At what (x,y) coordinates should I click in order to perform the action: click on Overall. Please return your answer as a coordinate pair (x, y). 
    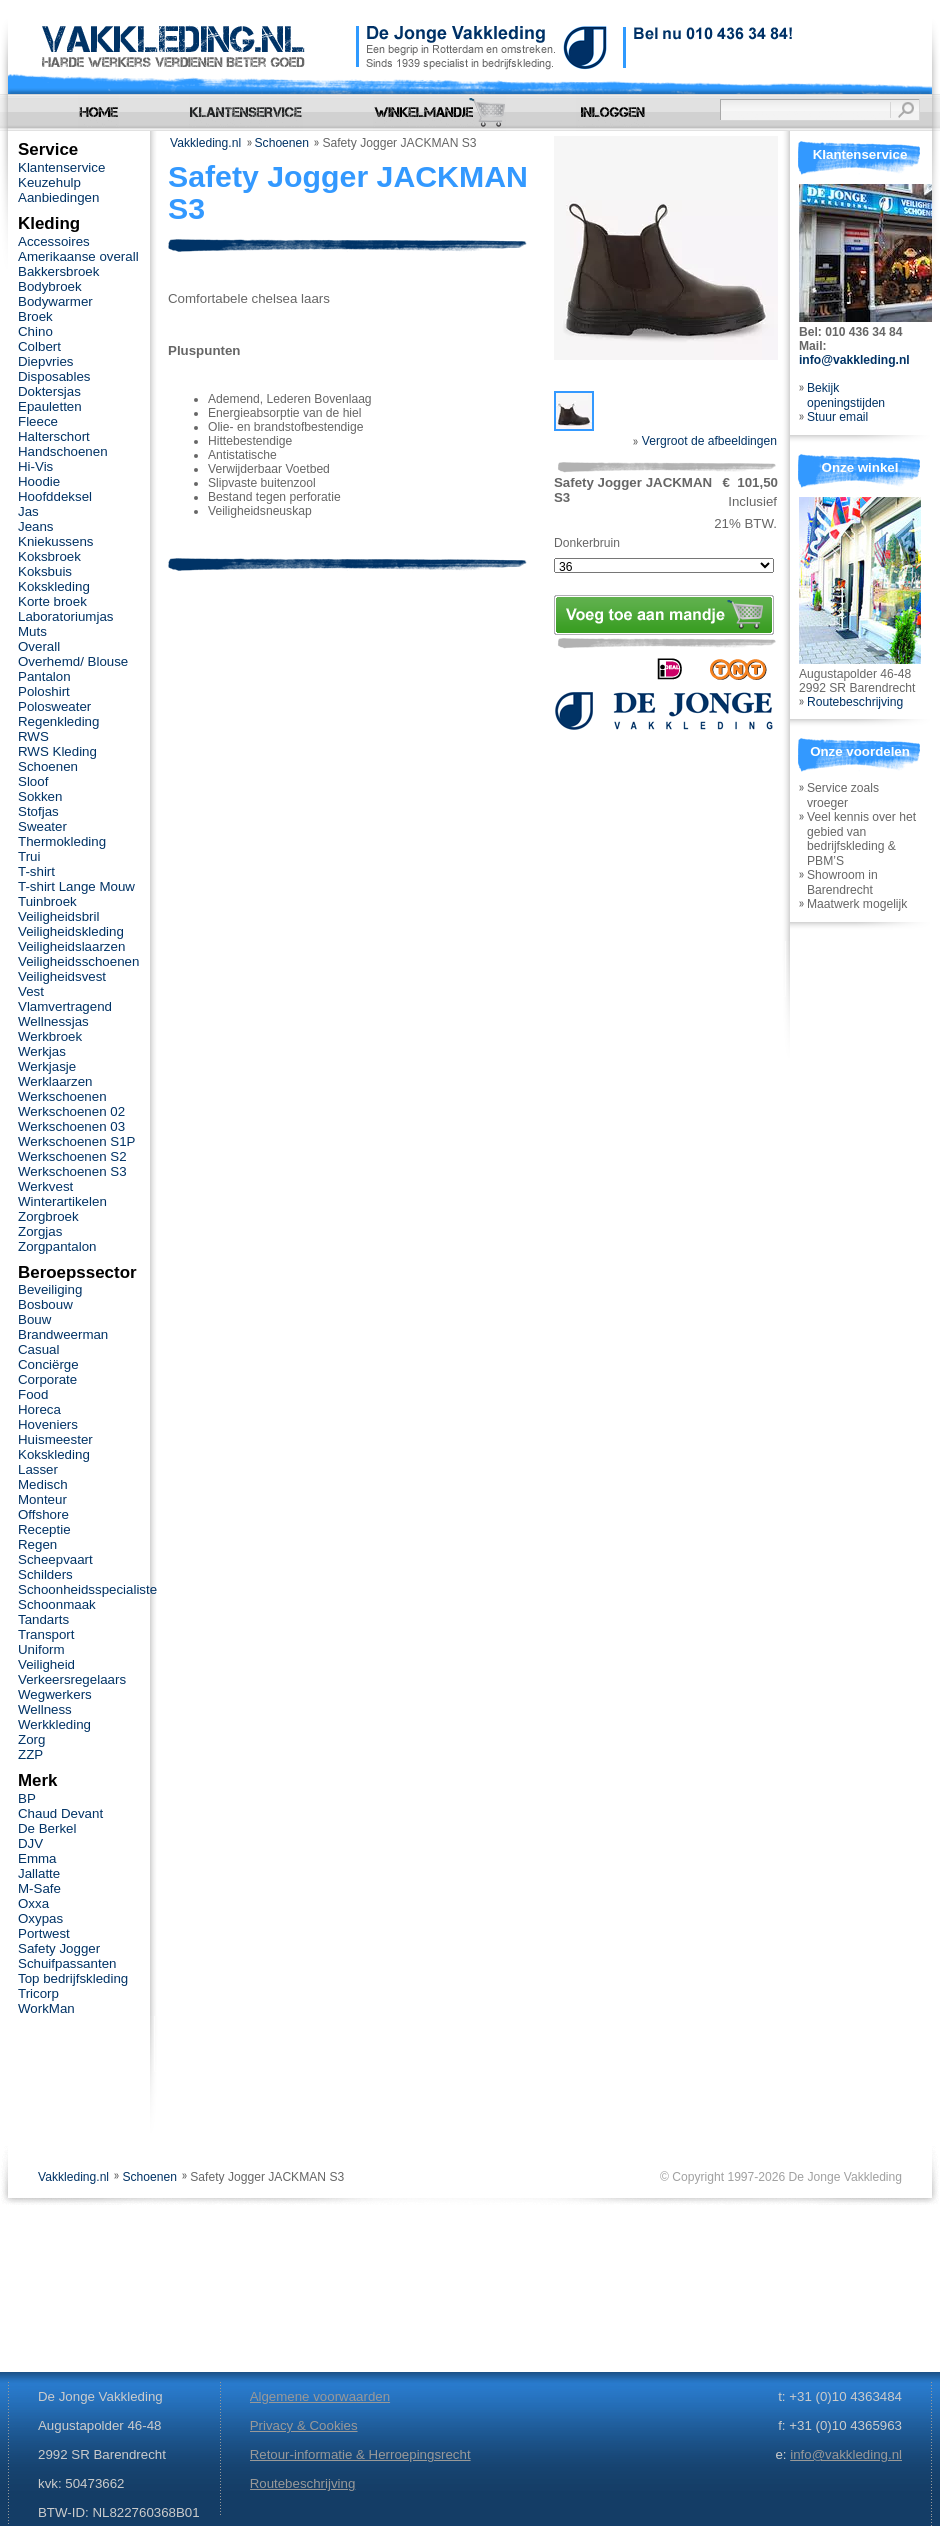
    Looking at the image, I should click on (39, 646).